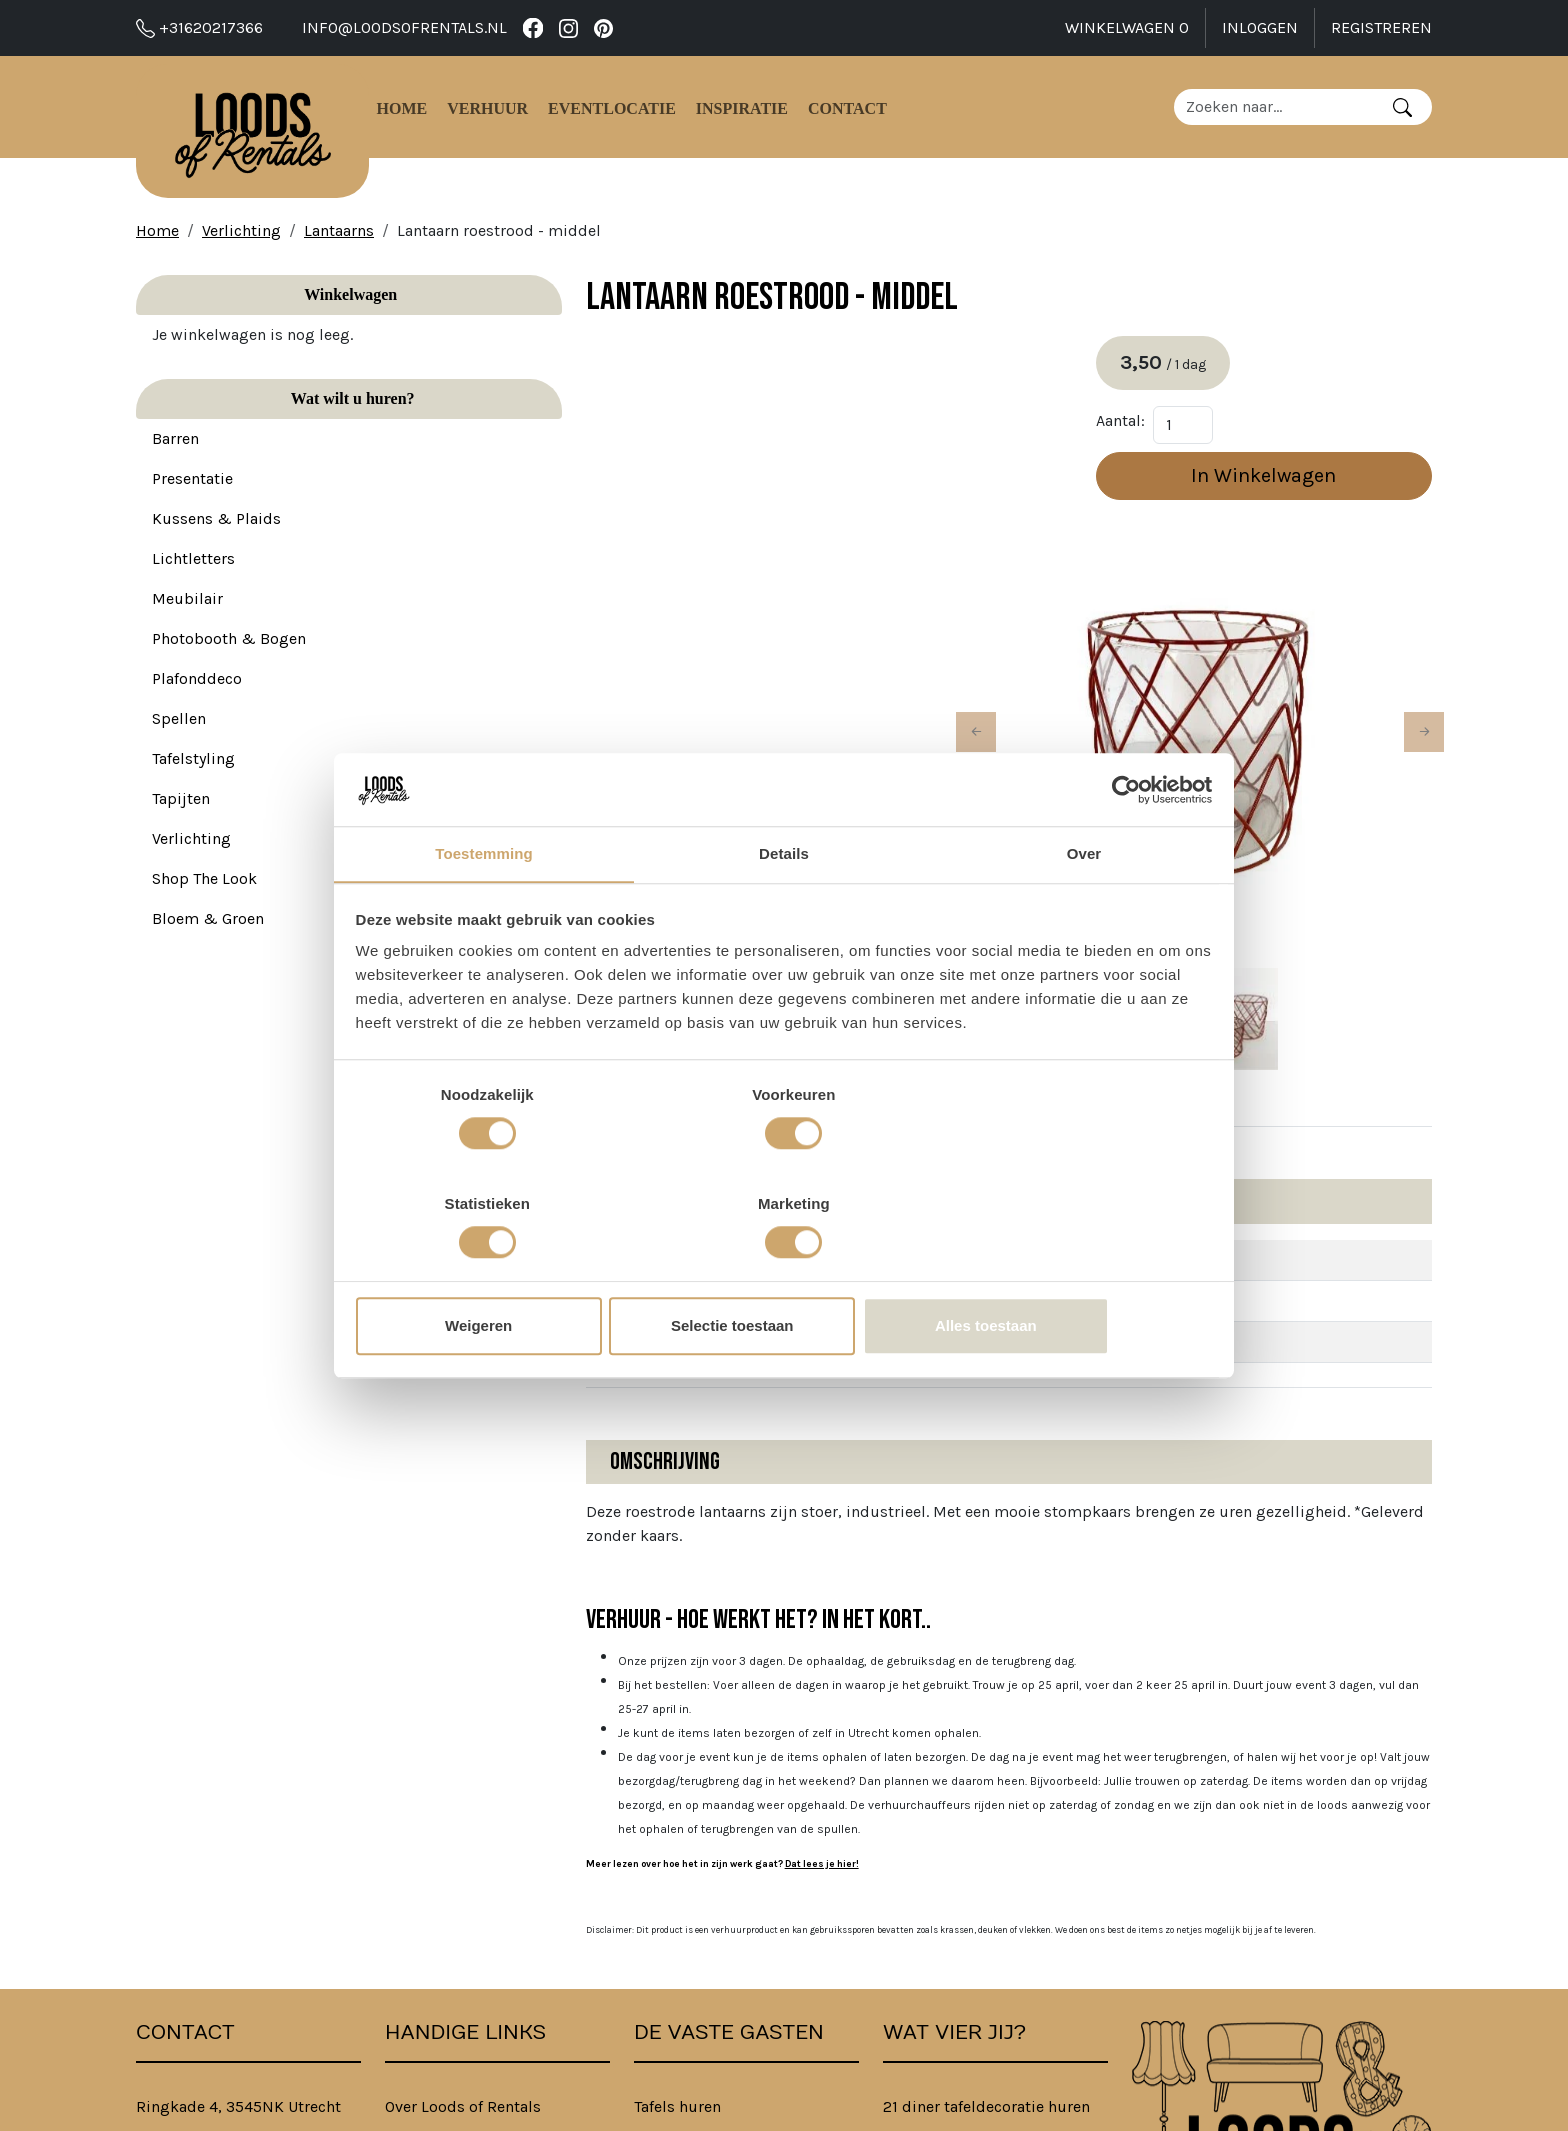 The height and width of the screenshot is (2131, 1568). I want to click on Over Loods of Rentals, so click(463, 1911).